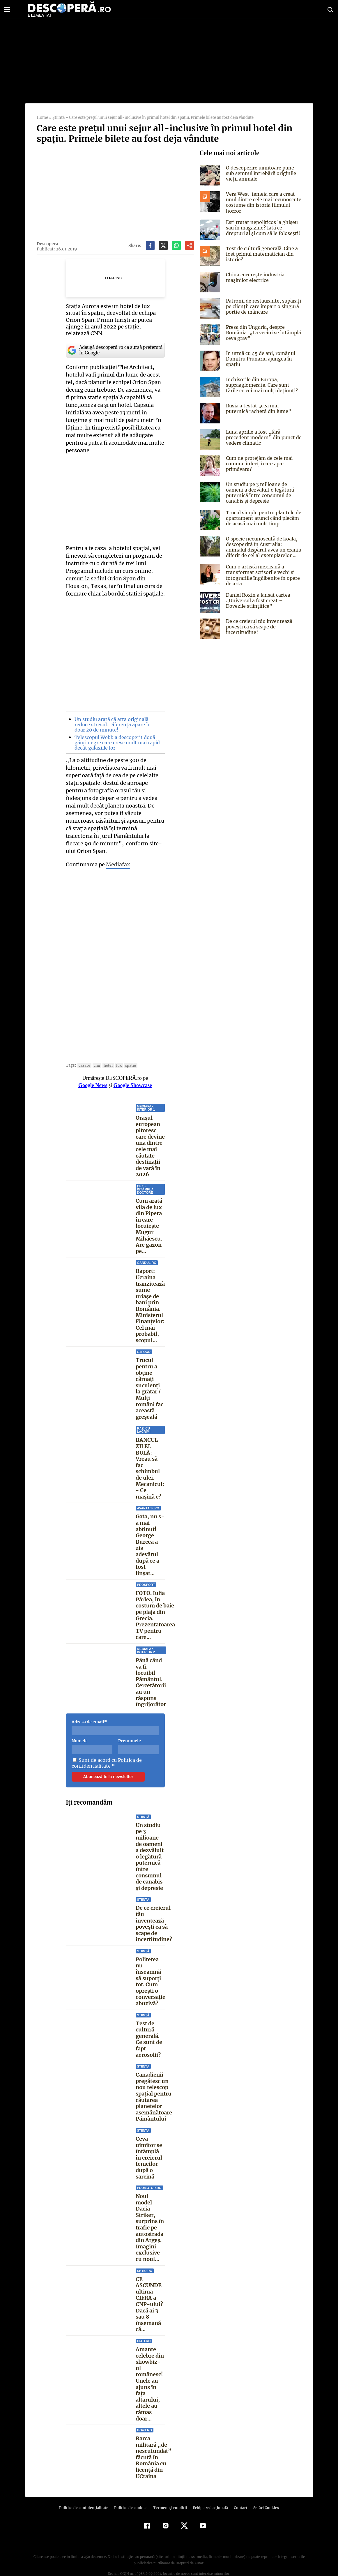 The height and width of the screenshot is (2576, 338). Describe the element at coordinates (155, 1607) in the screenshot. I see `FOTO. Iulia Pârlea, în costum de baie pe plaja din Grecia. Prezentatoarea TV pentru care...` at that location.